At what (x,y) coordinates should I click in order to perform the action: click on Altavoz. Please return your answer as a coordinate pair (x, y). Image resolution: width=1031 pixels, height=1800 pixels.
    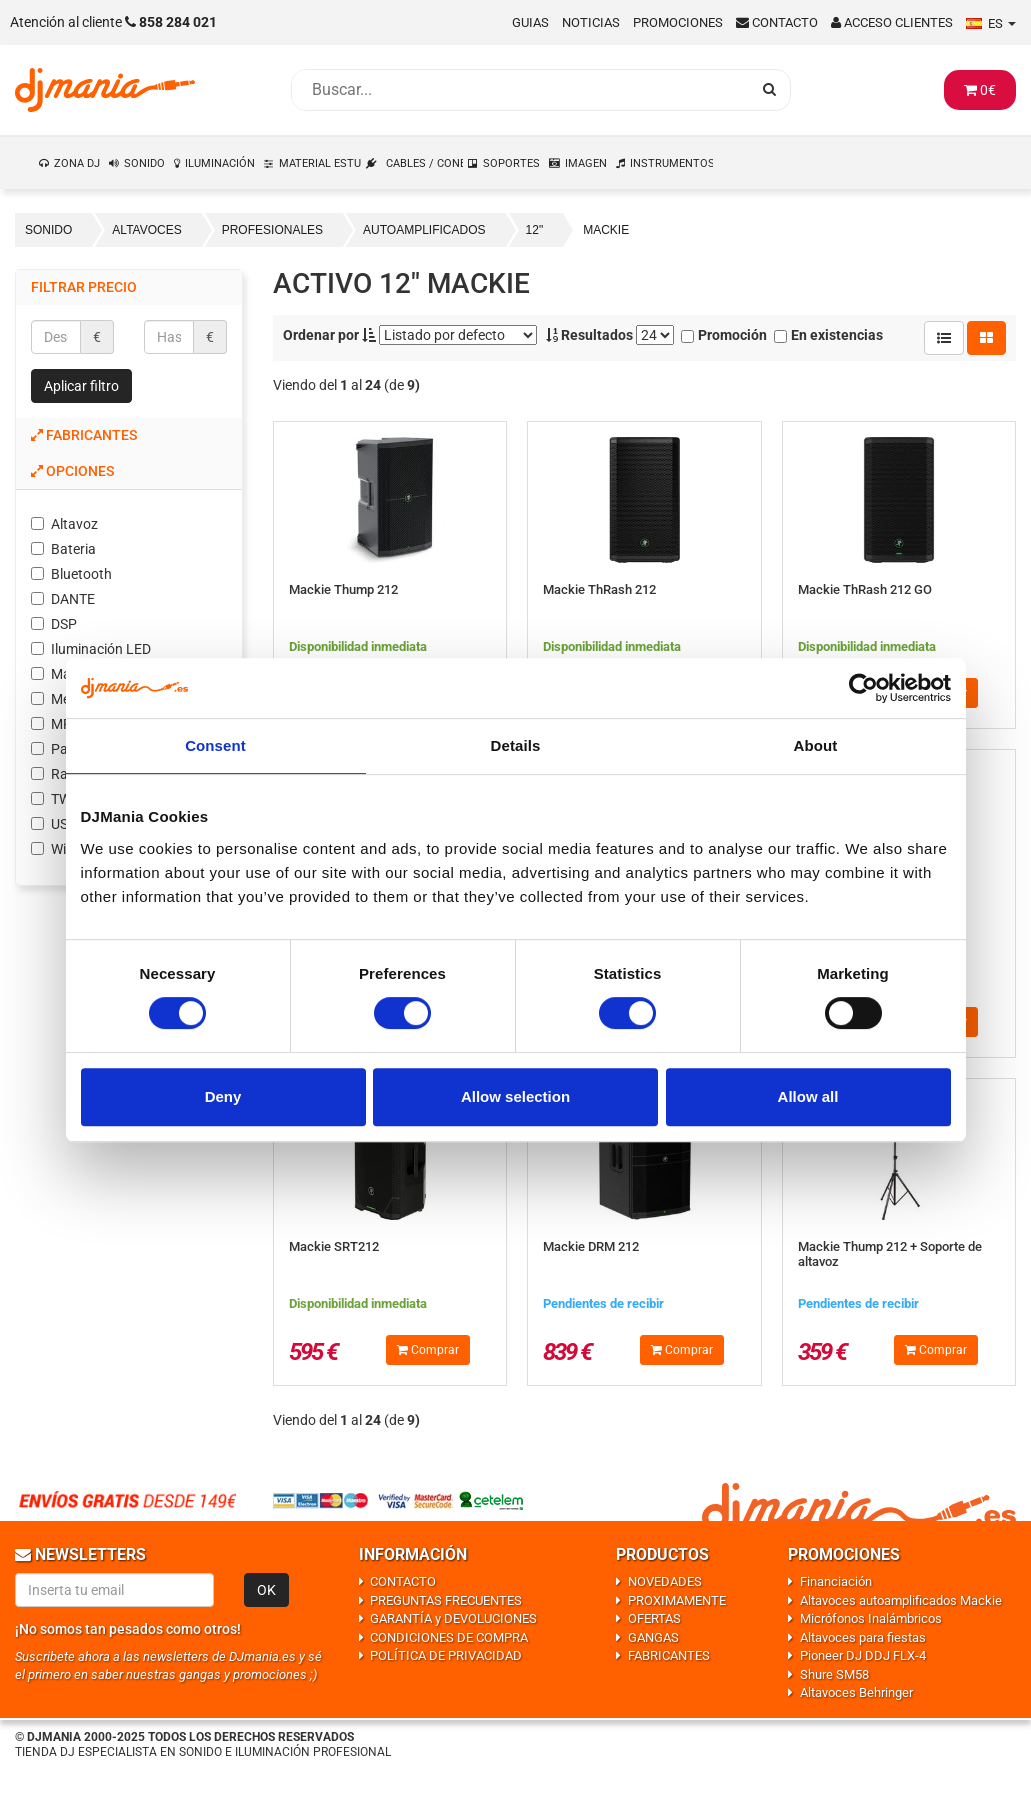
    Looking at the image, I should click on (64, 524).